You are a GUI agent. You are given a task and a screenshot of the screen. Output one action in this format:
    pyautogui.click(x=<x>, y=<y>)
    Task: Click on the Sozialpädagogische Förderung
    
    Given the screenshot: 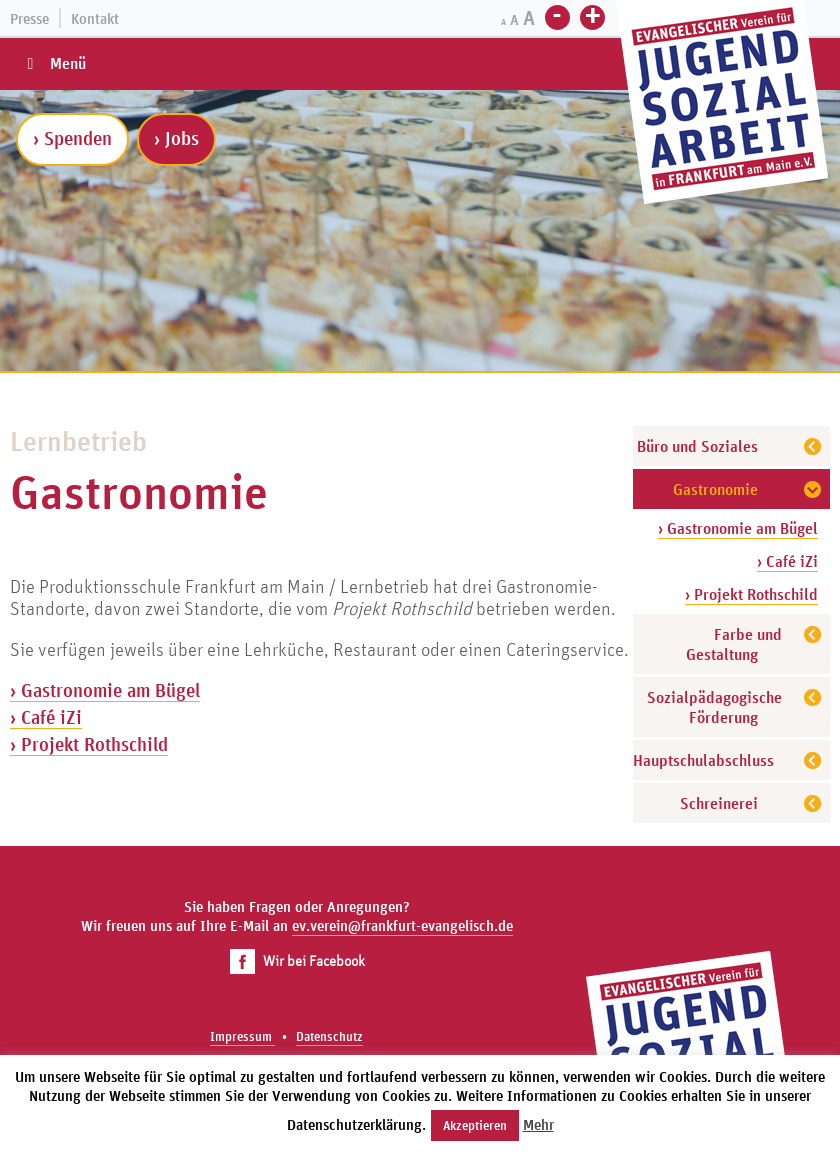 What is the action you would take?
    pyautogui.click(x=714, y=707)
    